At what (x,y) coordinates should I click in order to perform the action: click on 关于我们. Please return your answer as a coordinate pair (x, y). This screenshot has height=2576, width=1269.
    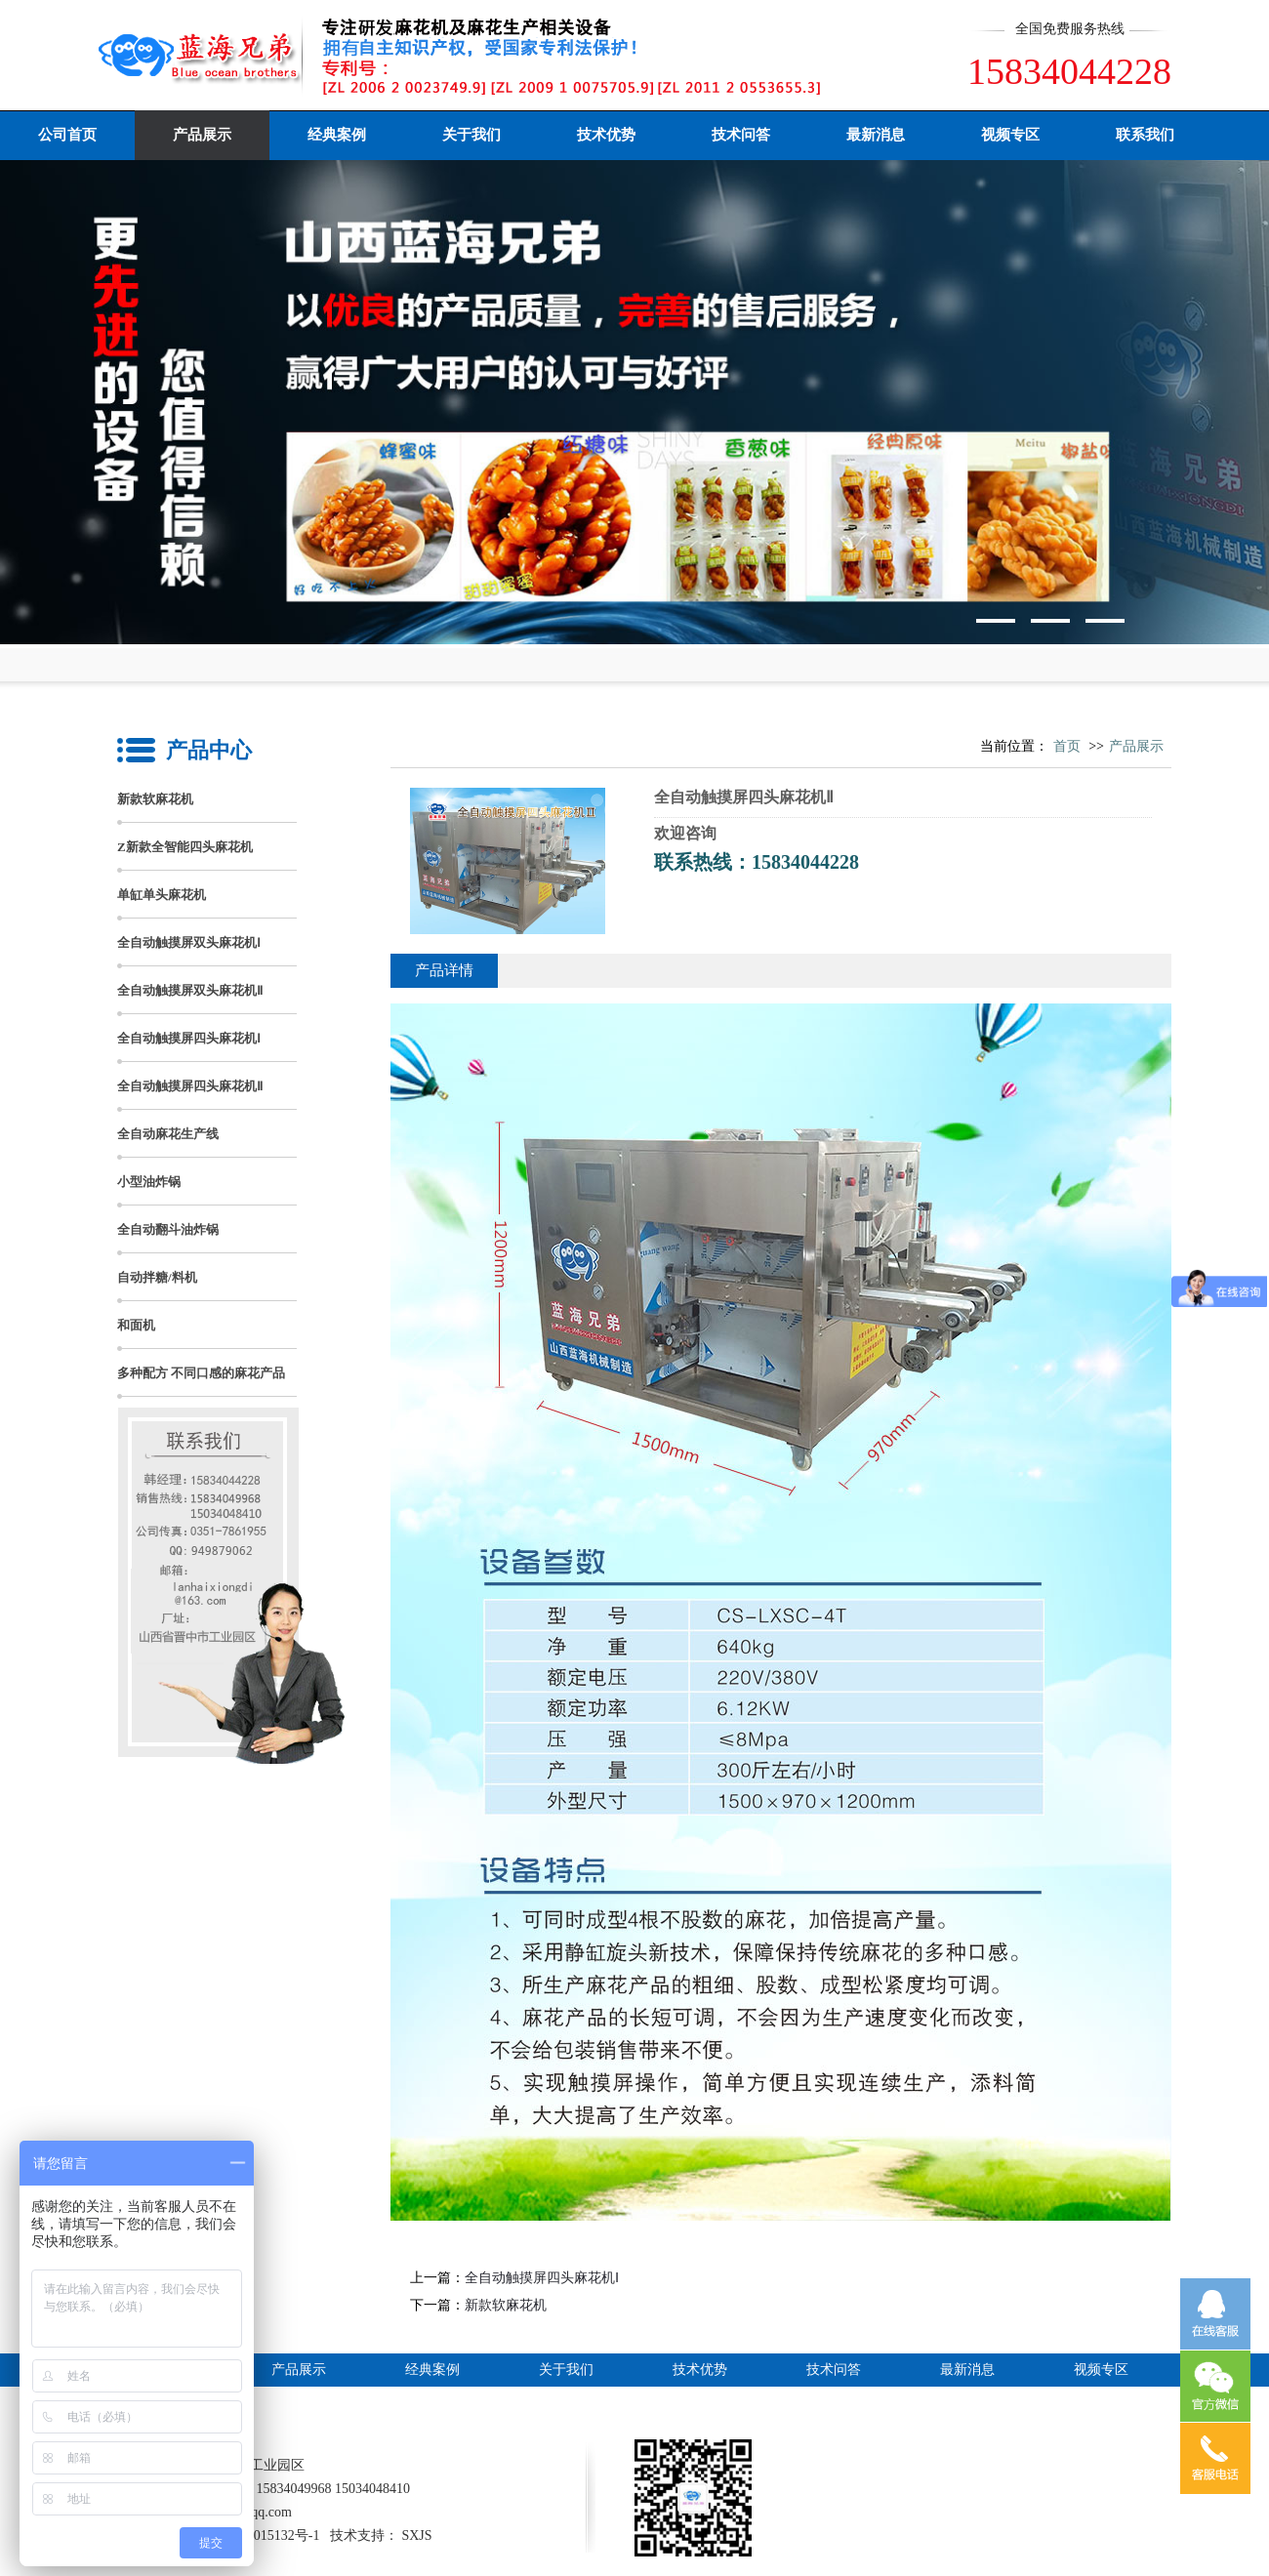
    Looking at the image, I should click on (471, 135).